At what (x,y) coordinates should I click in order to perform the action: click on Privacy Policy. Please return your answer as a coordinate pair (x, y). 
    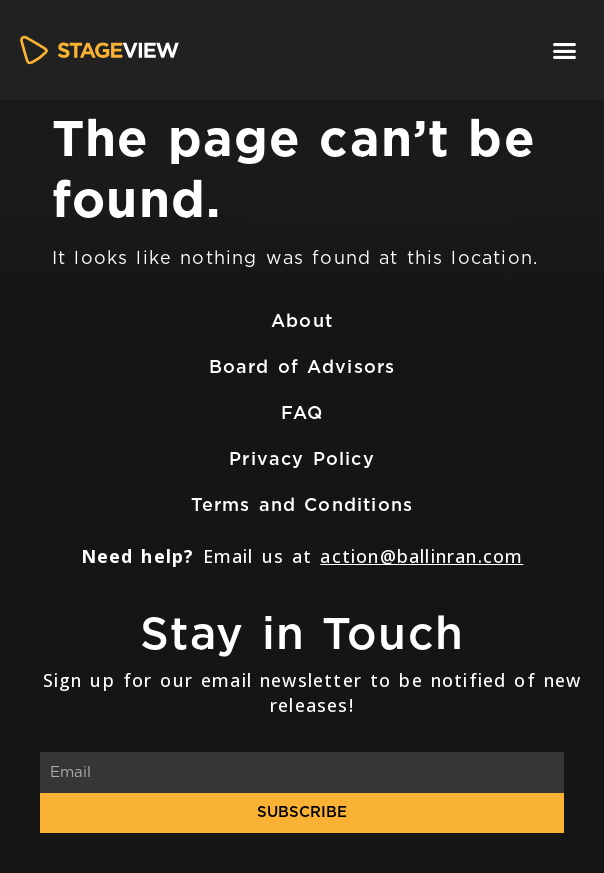
    Looking at the image, I should click on (302, 458).